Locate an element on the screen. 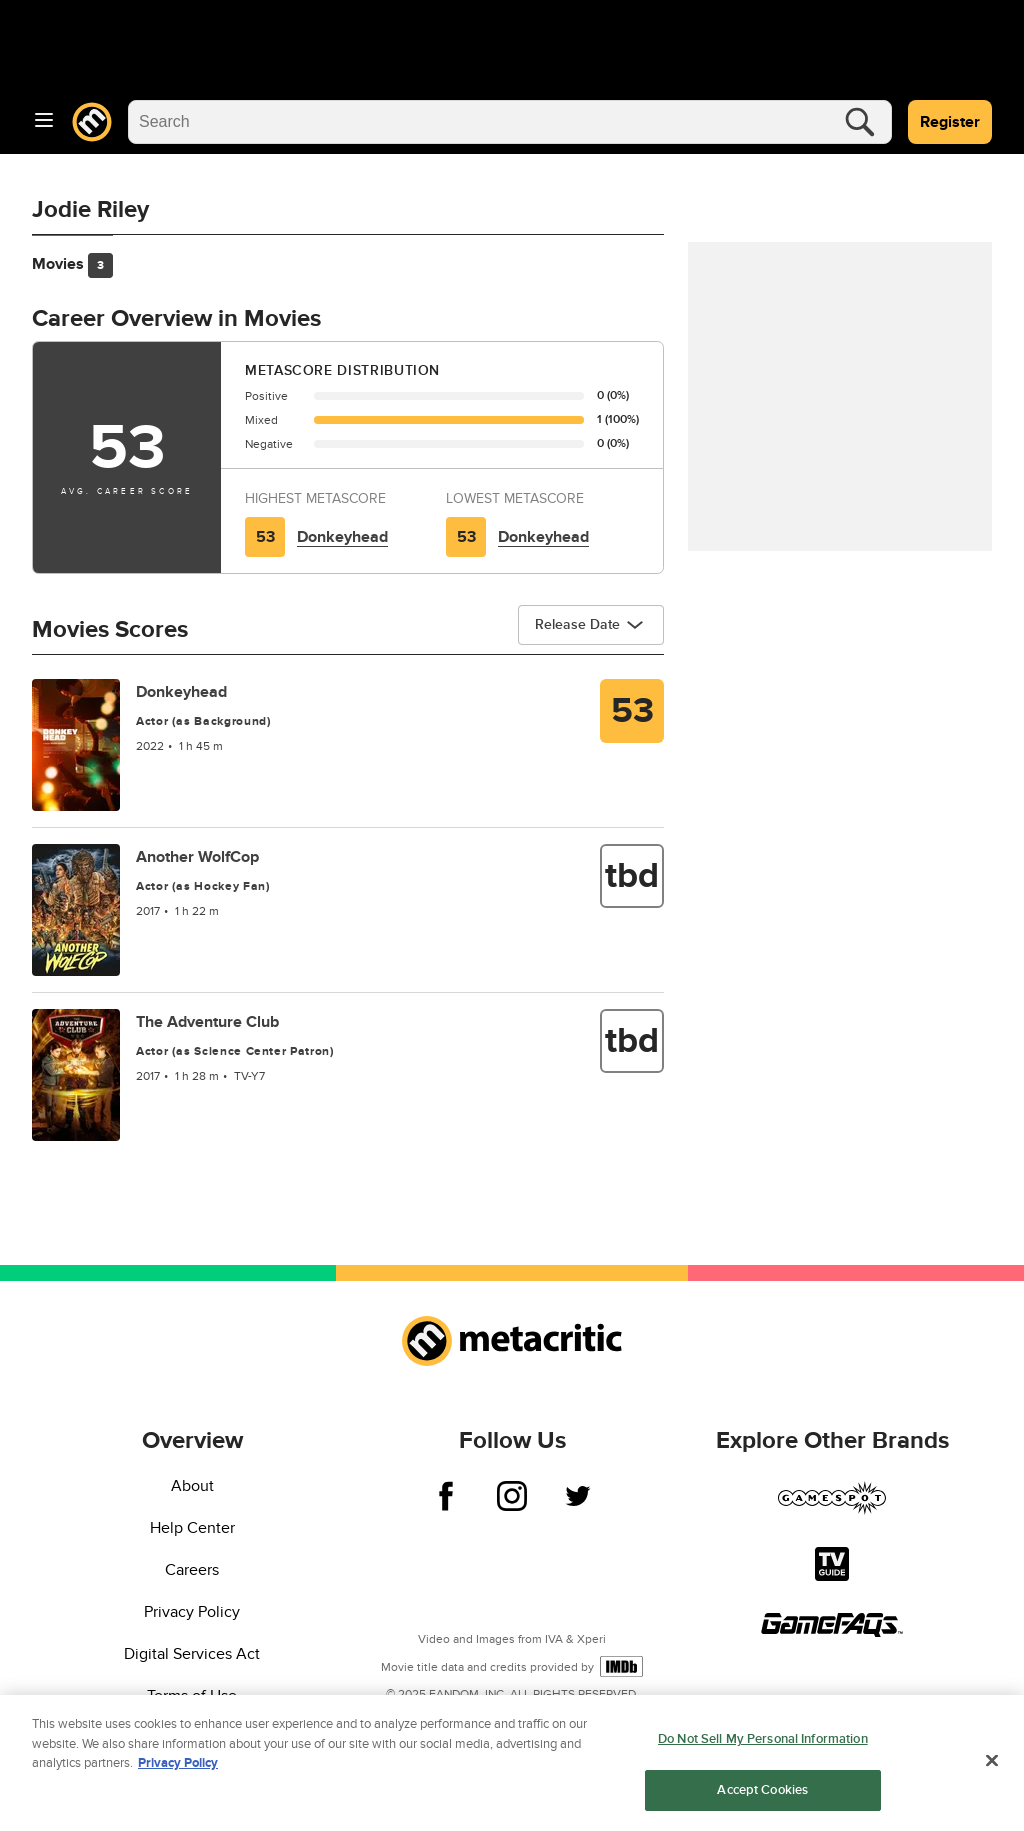  Digital Services Act is located at coordinates (192, 1654).